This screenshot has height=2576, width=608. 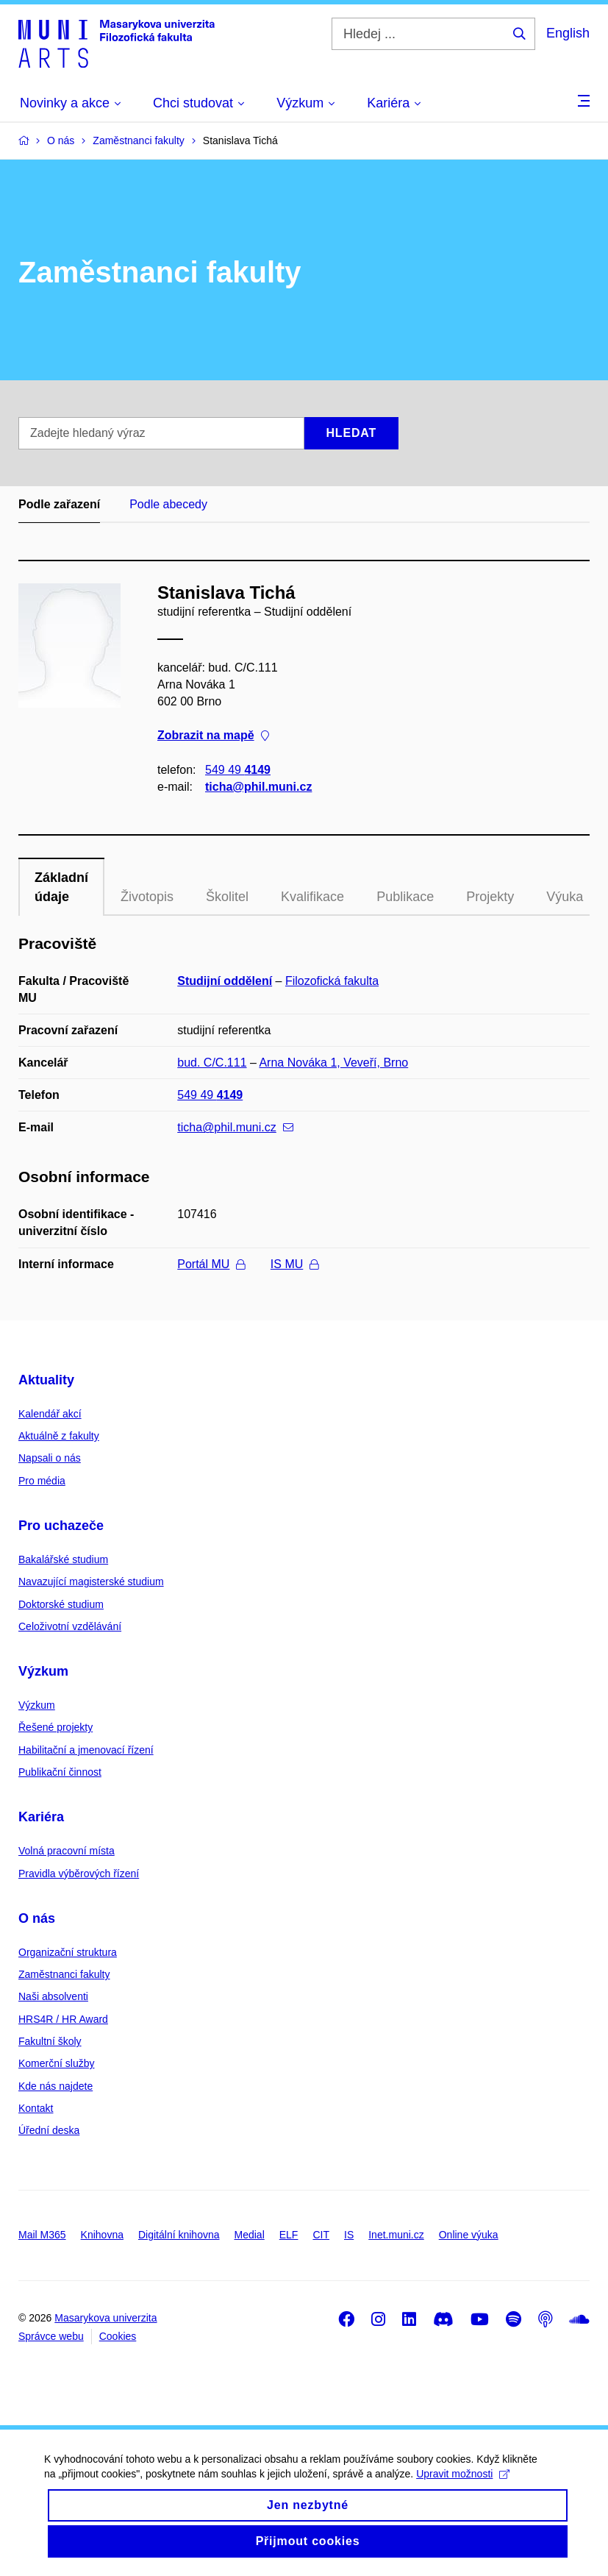 What do you see at coordinates (64, 1974) in the screenshot?
I see `Zaměstnanci fakulty` at bounding box center [64, 1974].